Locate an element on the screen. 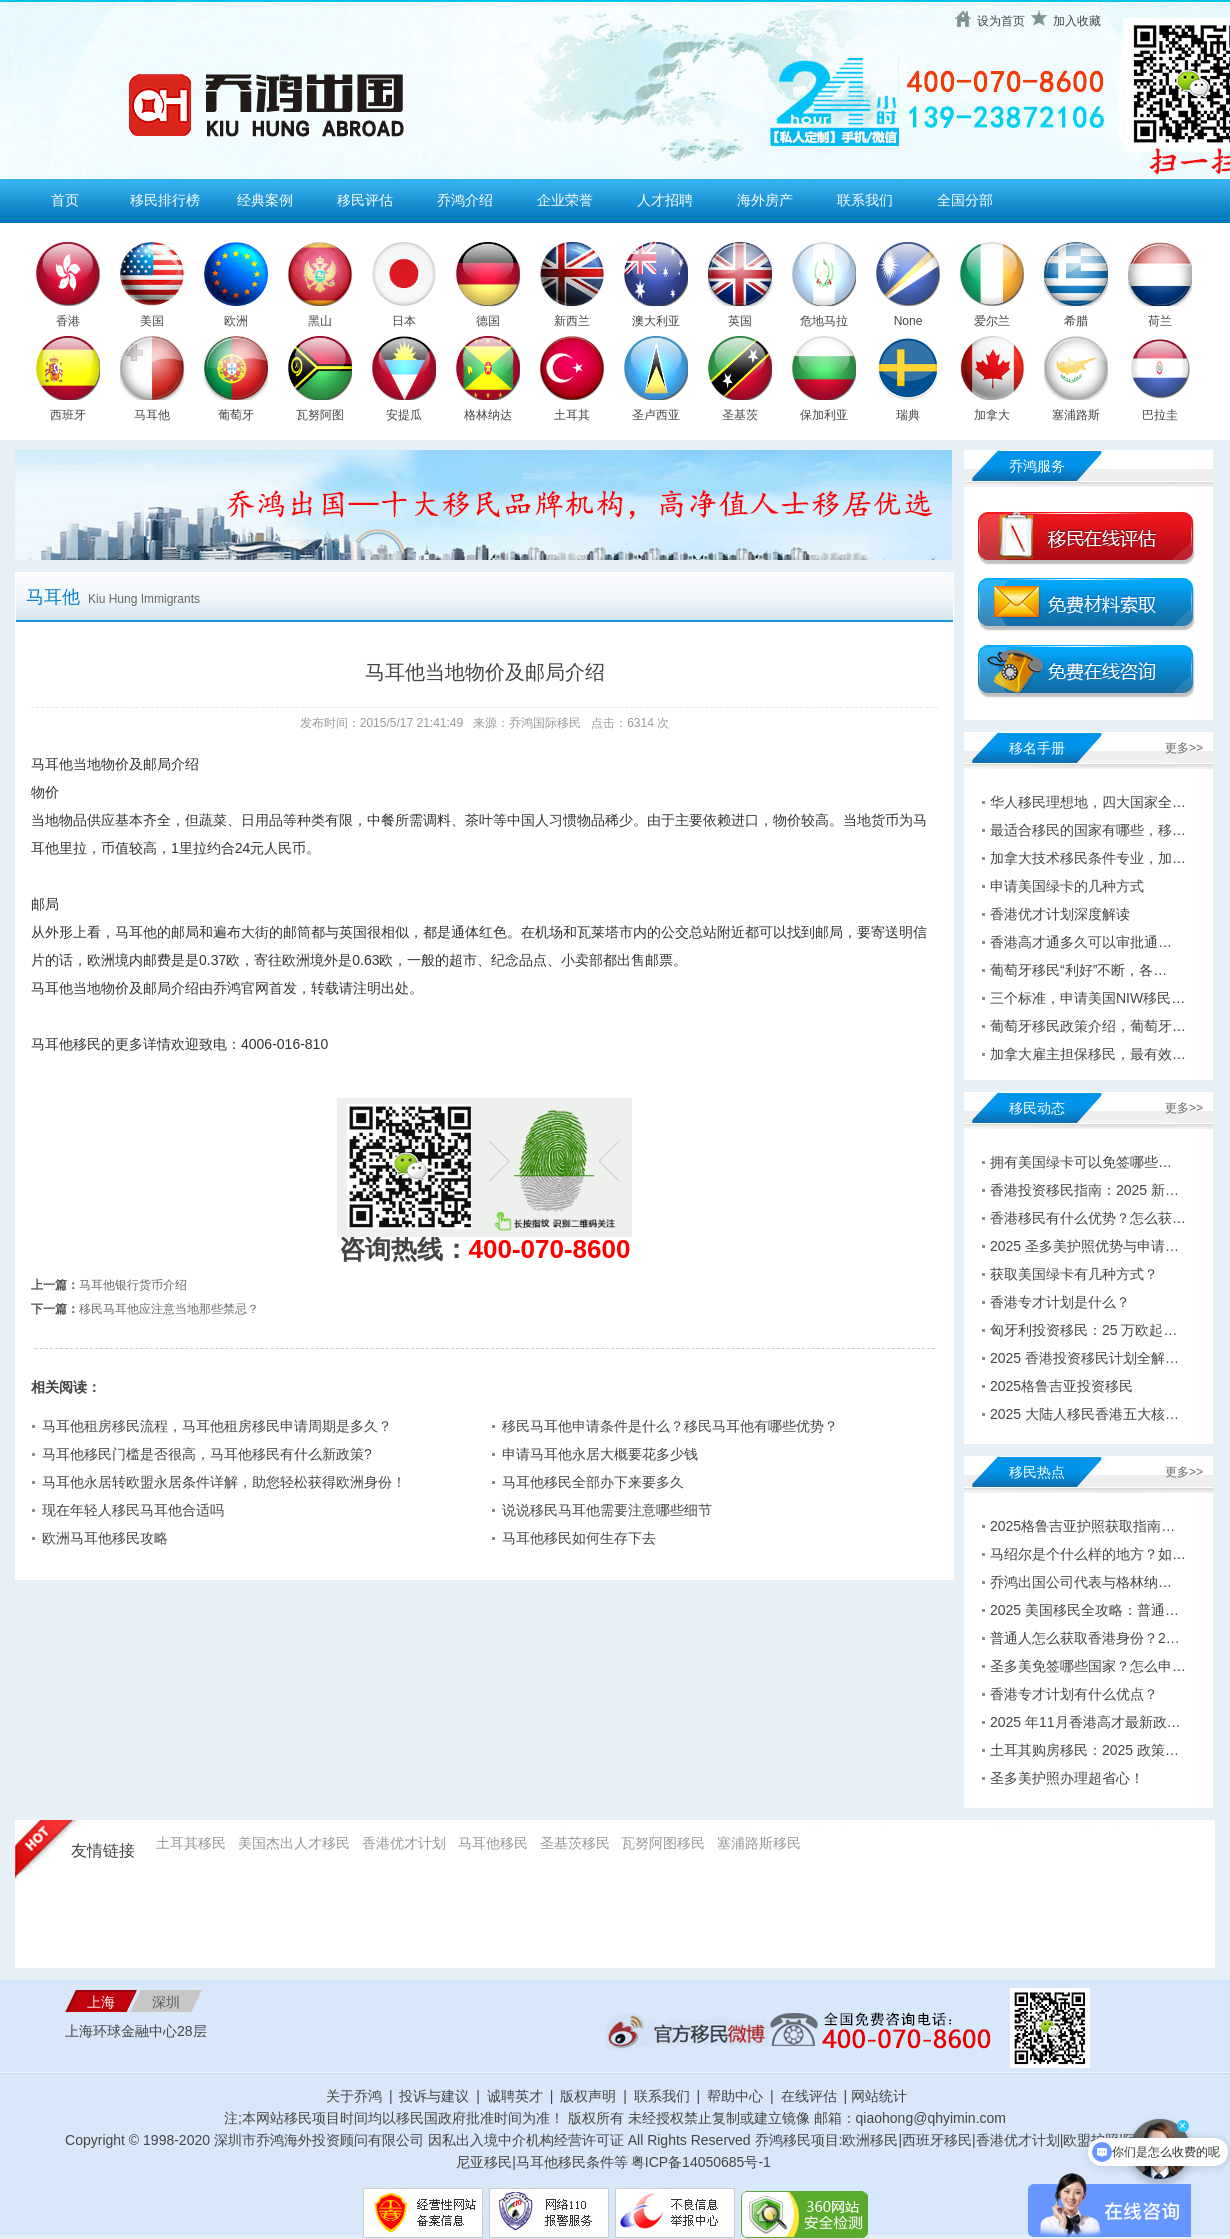  圣卢西亚 is located at coordinates (656, 415).